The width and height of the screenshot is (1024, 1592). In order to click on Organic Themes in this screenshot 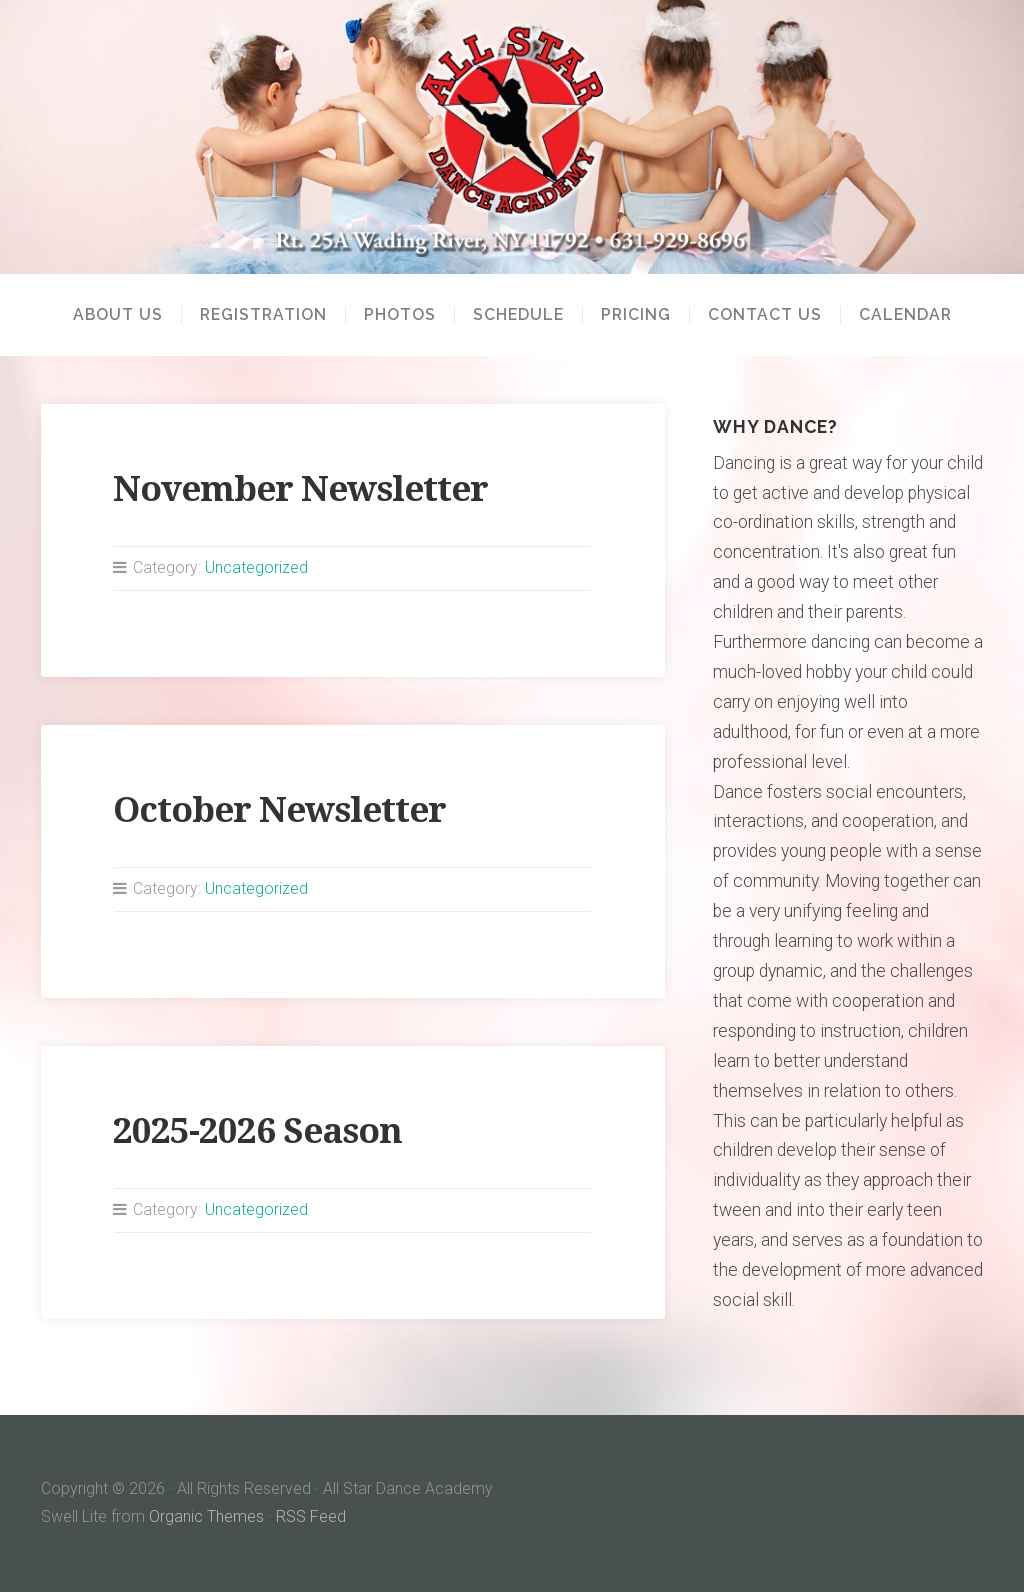, I will do `click(206, 1516)`.